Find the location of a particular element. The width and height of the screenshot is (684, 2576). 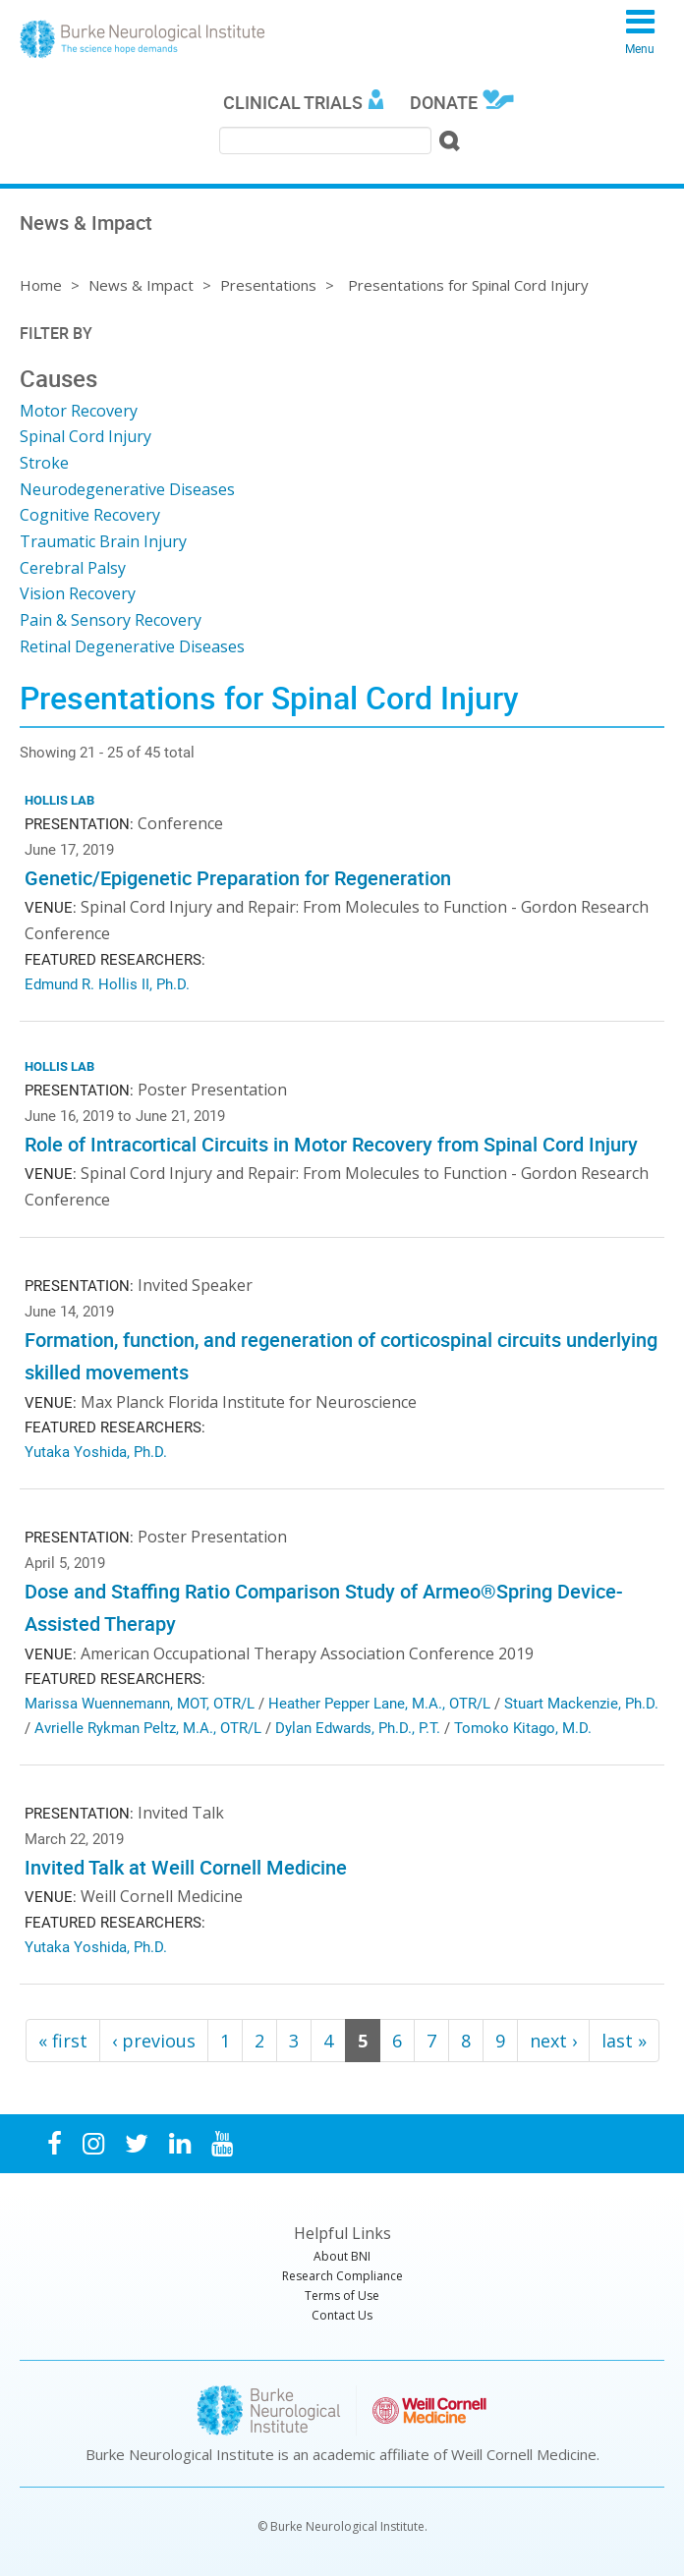

Clinical Trials [menuitem] is located at coordinates (293, 102).